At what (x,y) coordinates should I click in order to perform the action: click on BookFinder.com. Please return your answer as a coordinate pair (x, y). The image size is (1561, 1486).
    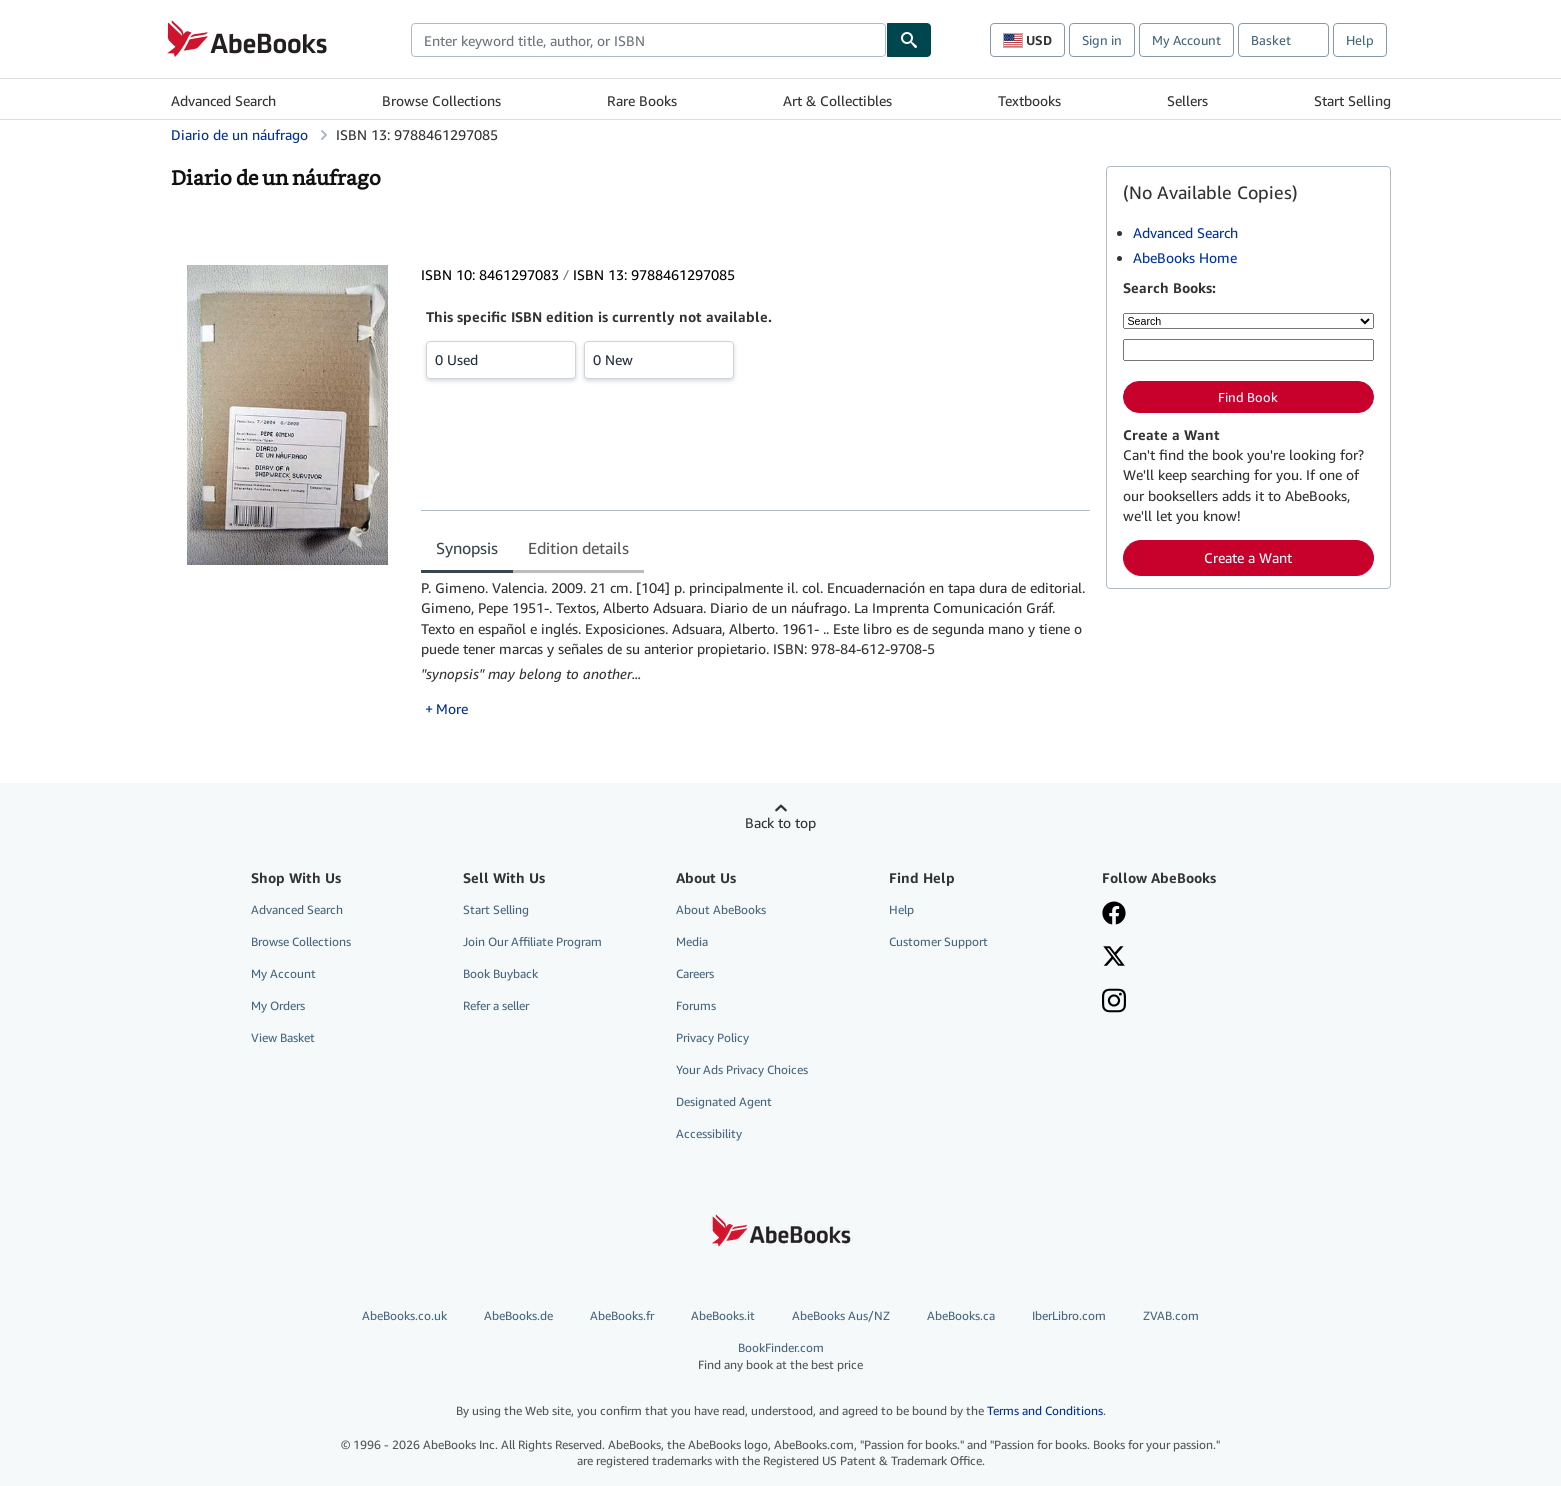
    Looking at the image, I should click on (781, 1356).